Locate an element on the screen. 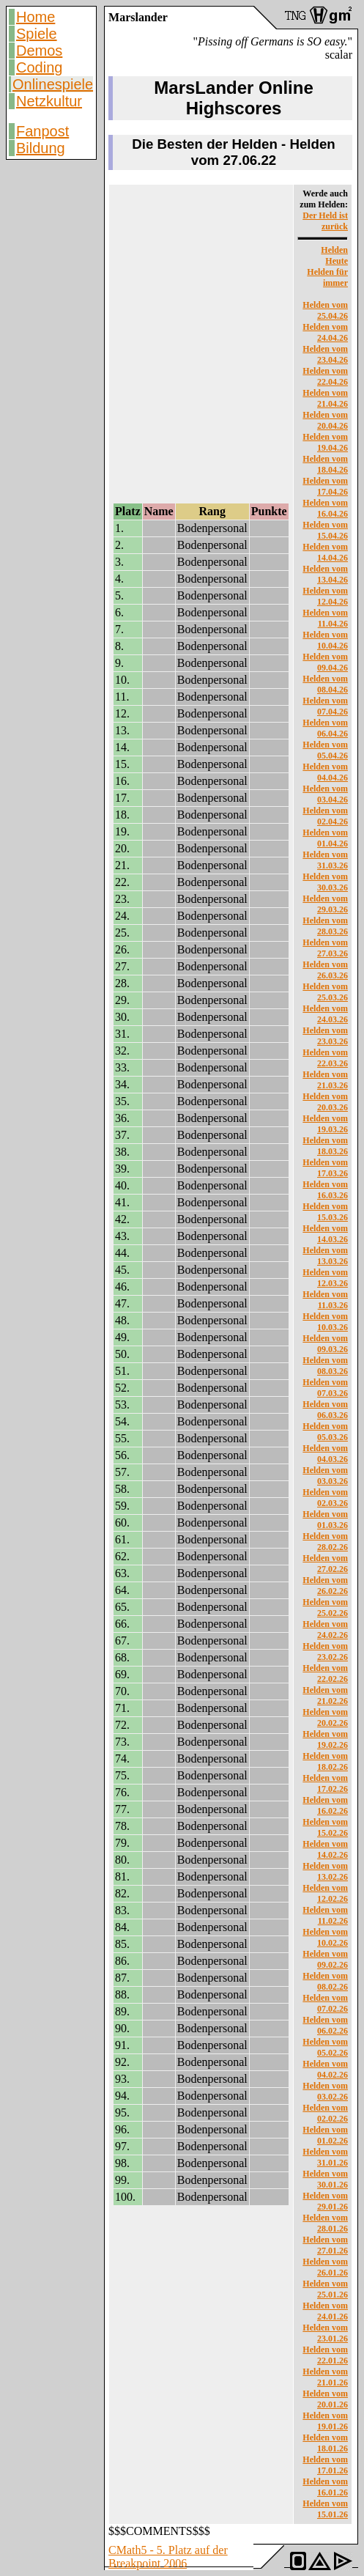 The height and width of the screenshot is (2576, 364). Helden vom 26.02.26 is located at coordinates (325, 1585).